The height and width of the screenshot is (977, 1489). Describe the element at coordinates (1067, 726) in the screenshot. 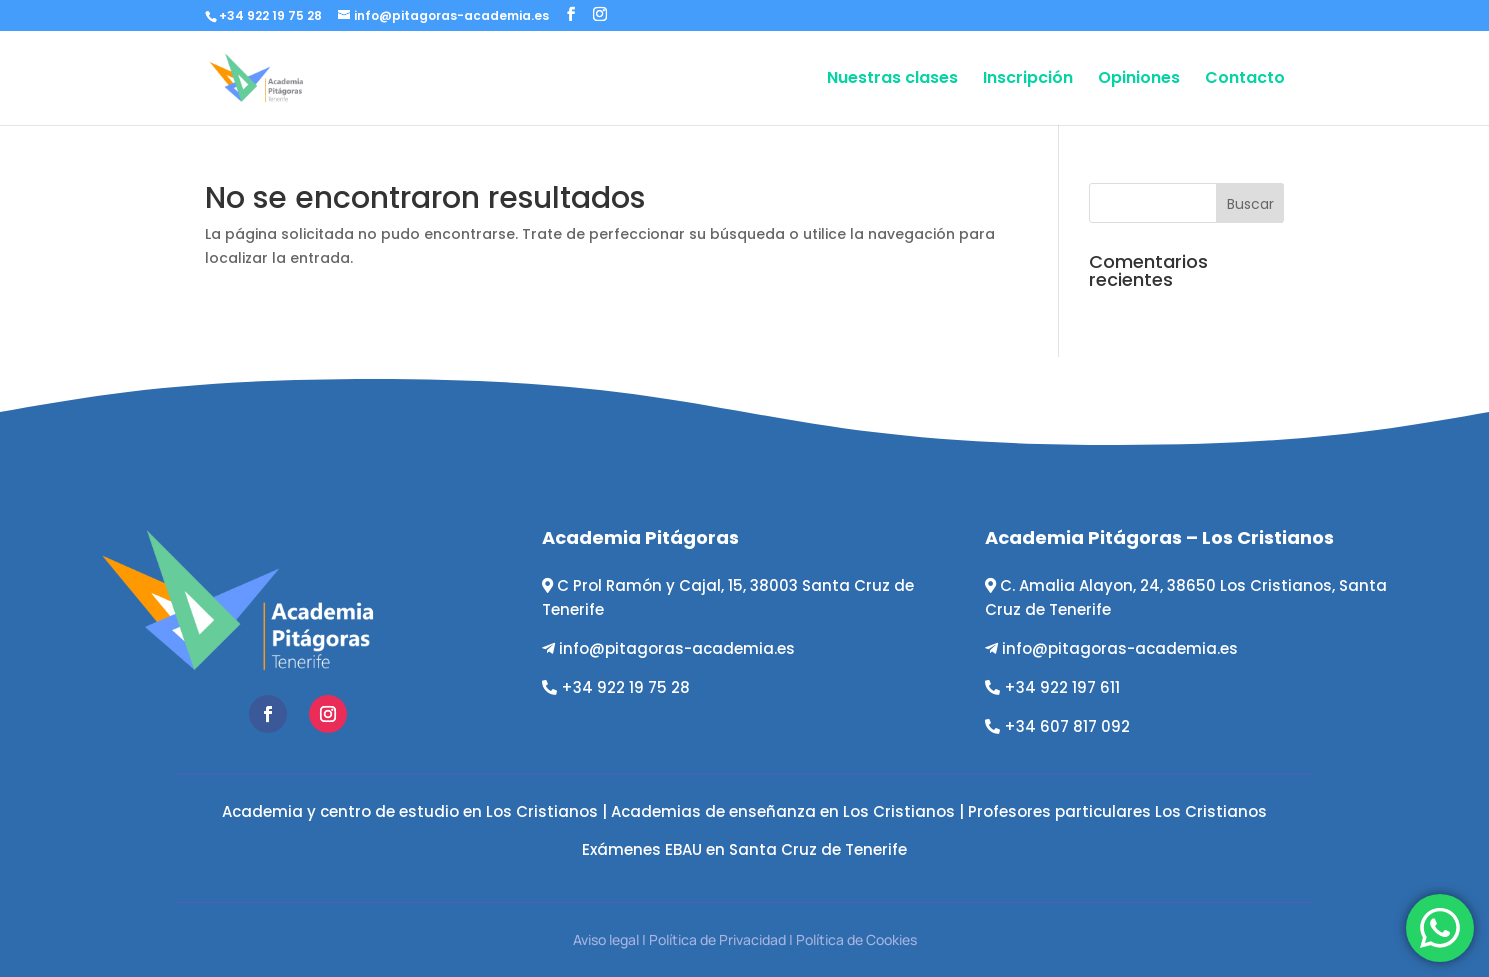

I see `+34 607 817 092` at that location.